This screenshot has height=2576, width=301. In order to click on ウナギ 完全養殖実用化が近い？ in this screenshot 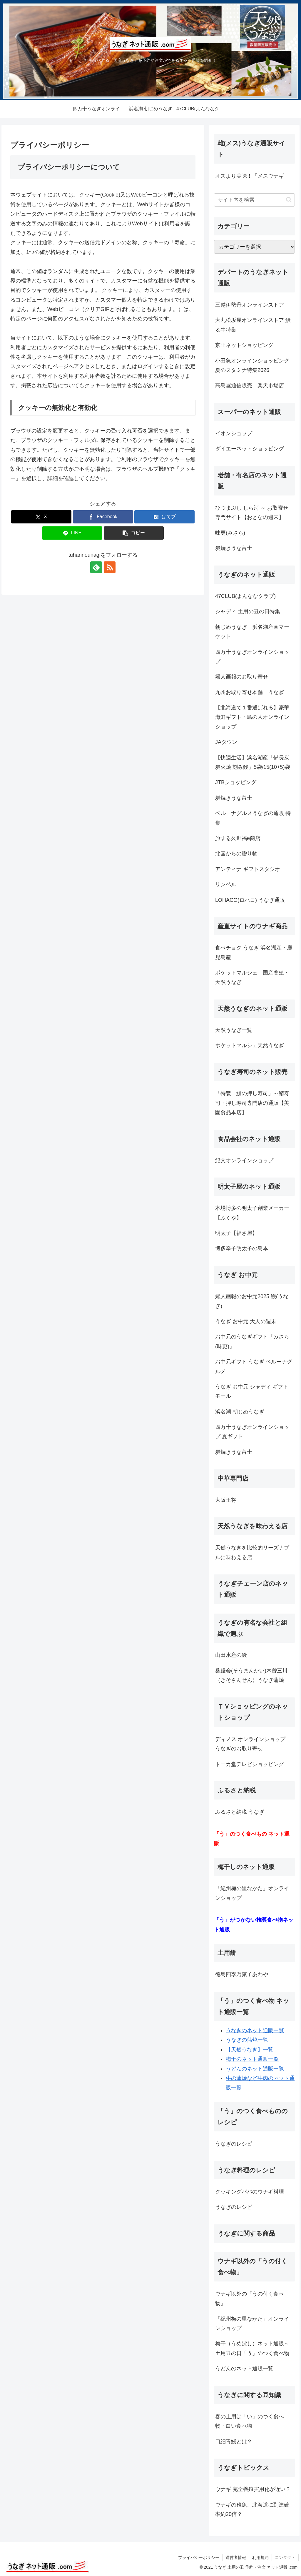, I will do `click(253, 2489)`.